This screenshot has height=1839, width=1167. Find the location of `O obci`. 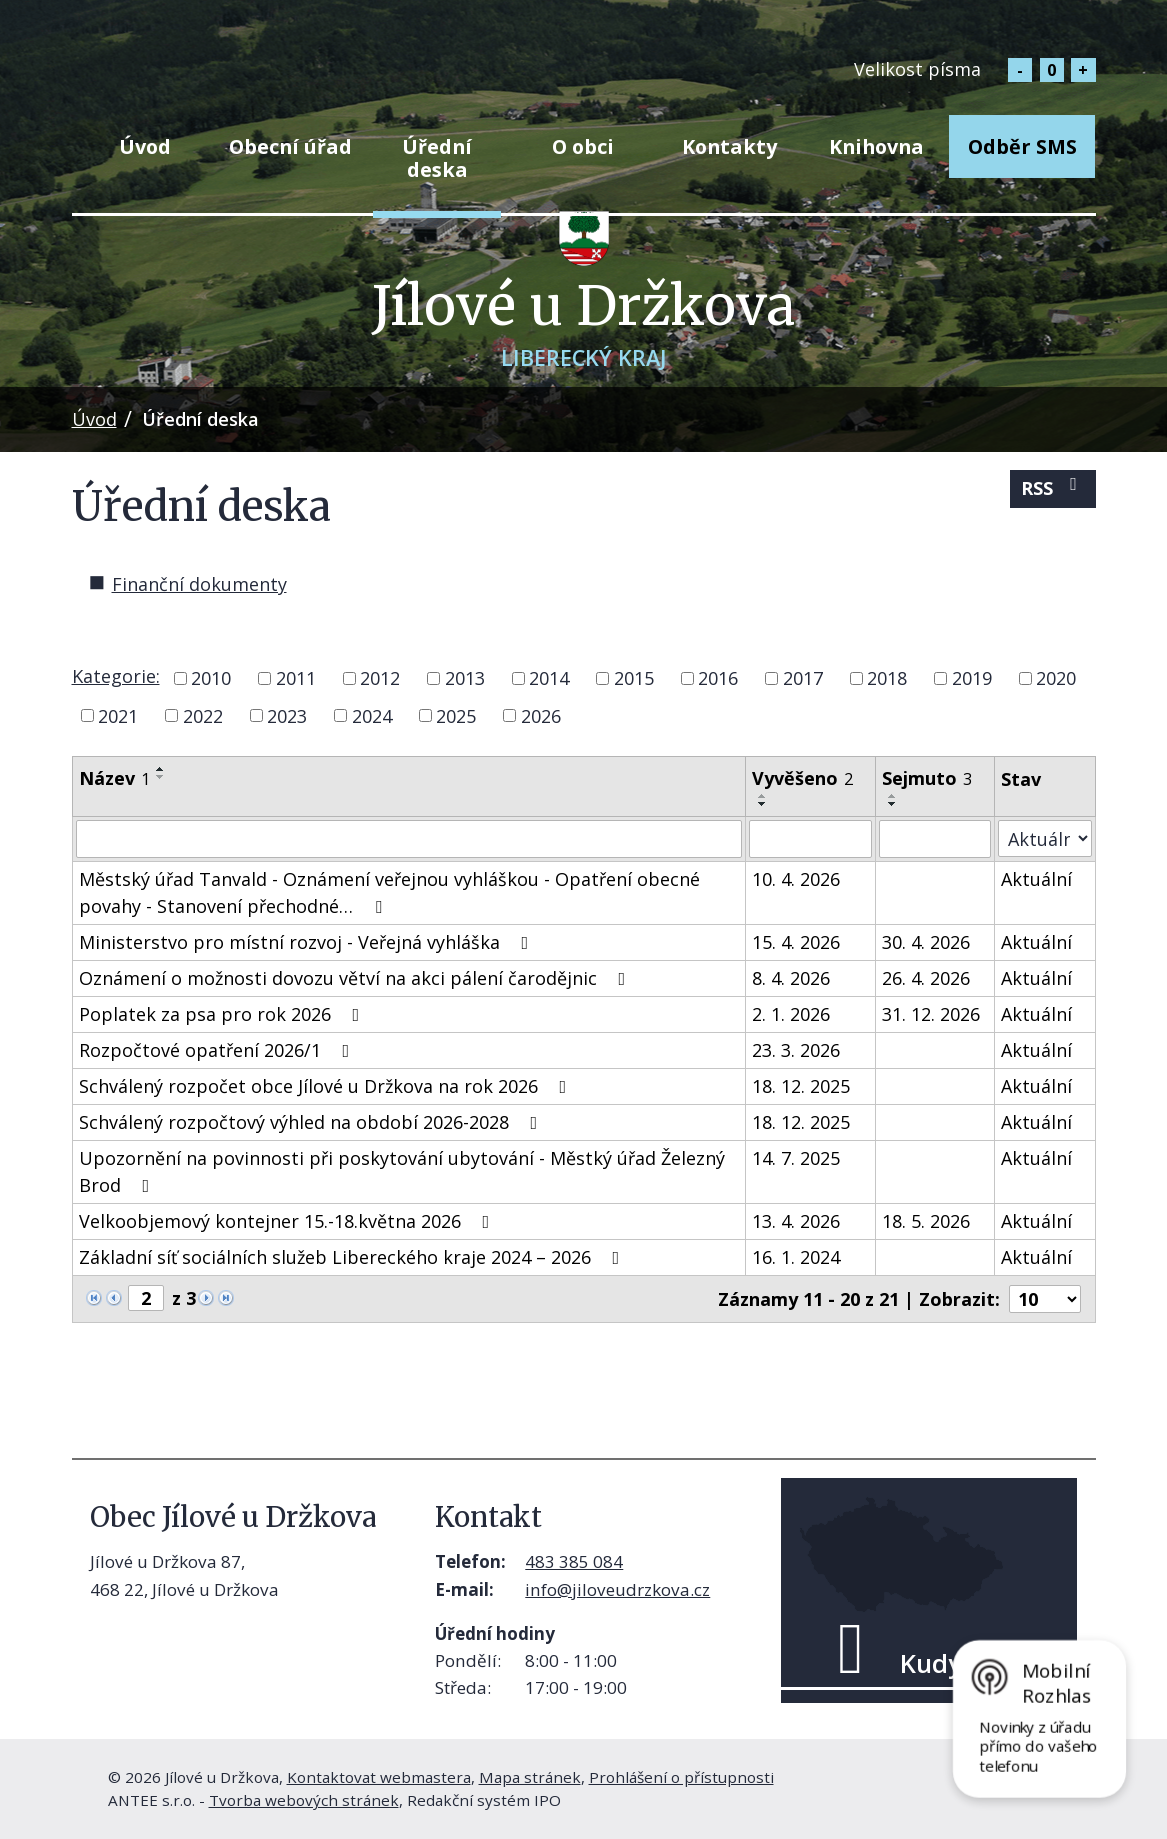

O obci is located at coordinates (583, 146).